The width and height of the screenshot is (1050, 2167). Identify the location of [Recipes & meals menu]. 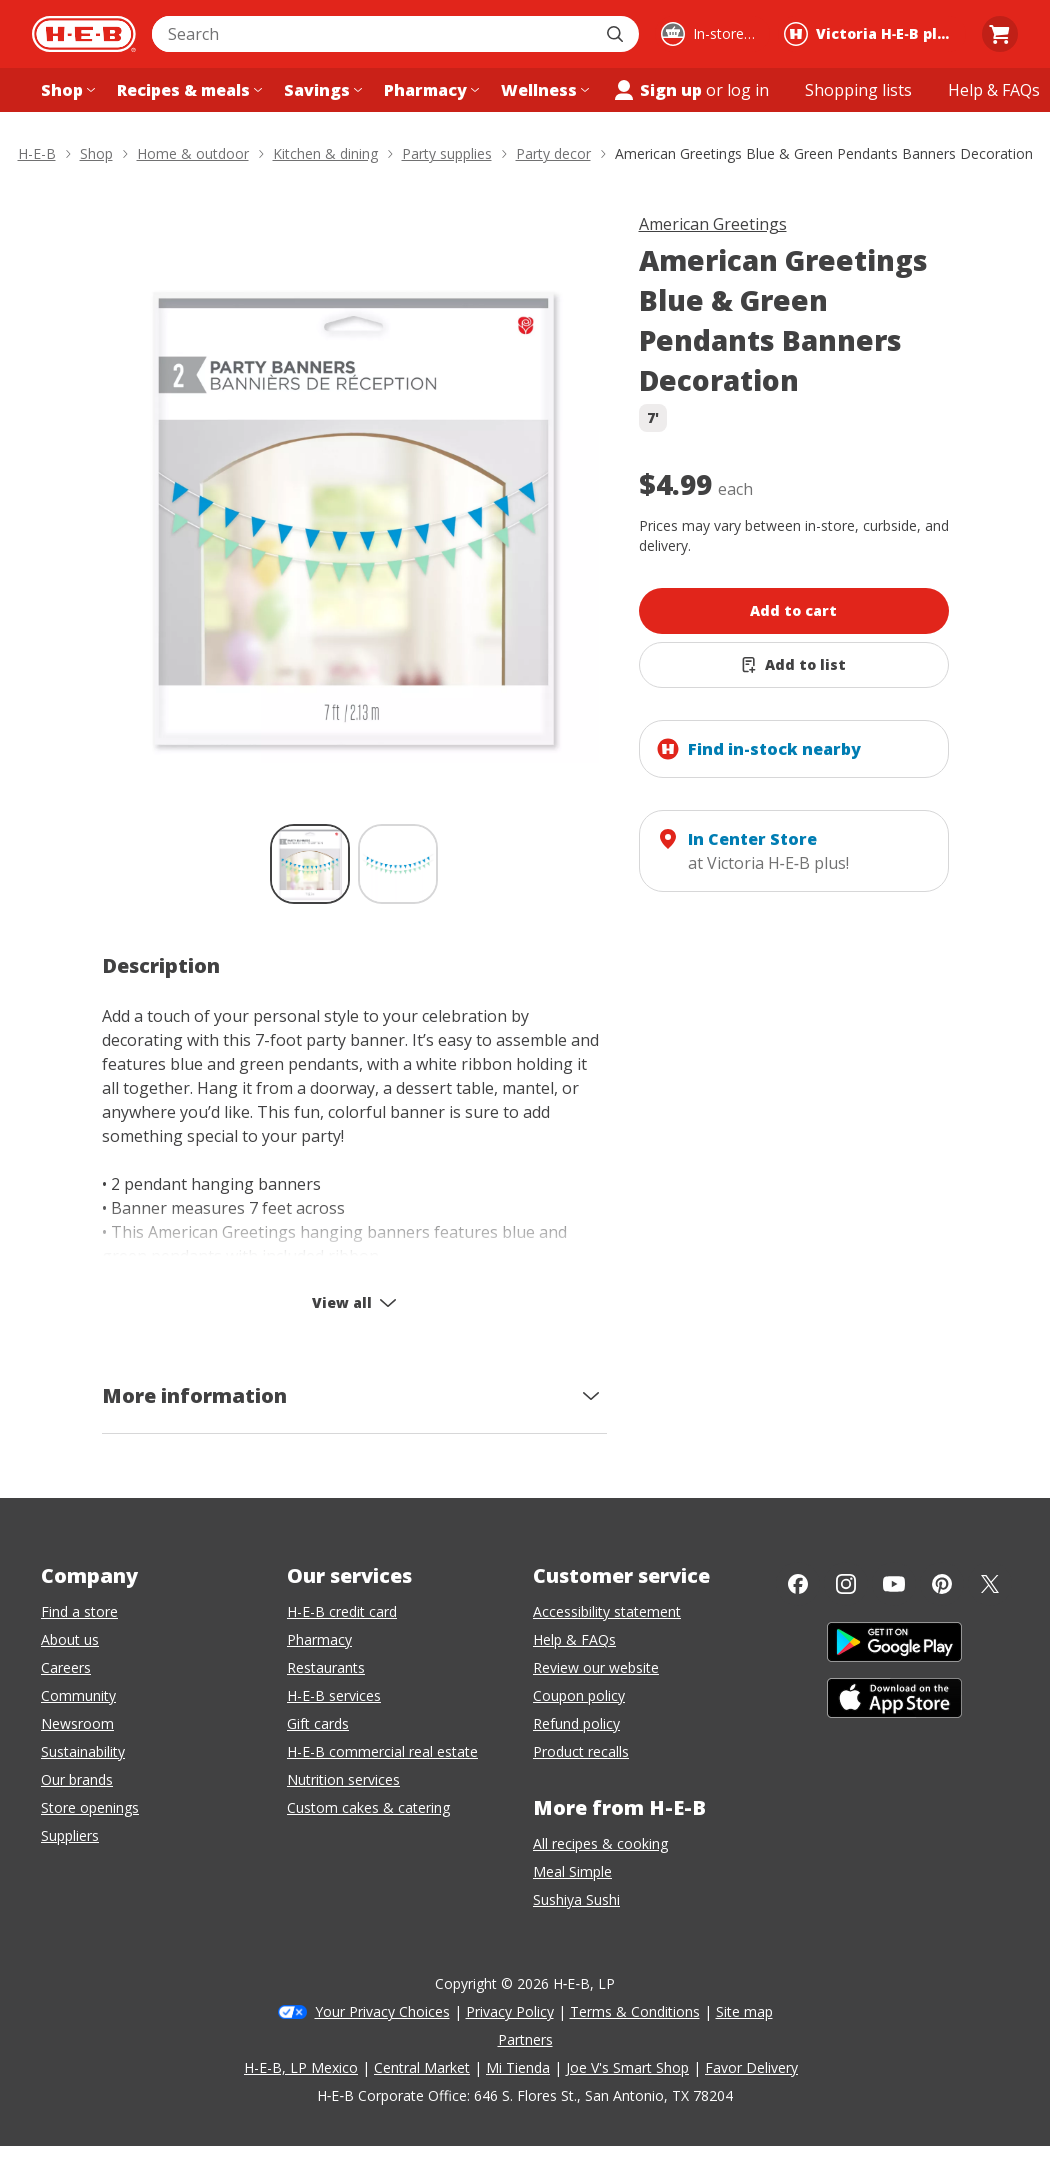
(187, 90).